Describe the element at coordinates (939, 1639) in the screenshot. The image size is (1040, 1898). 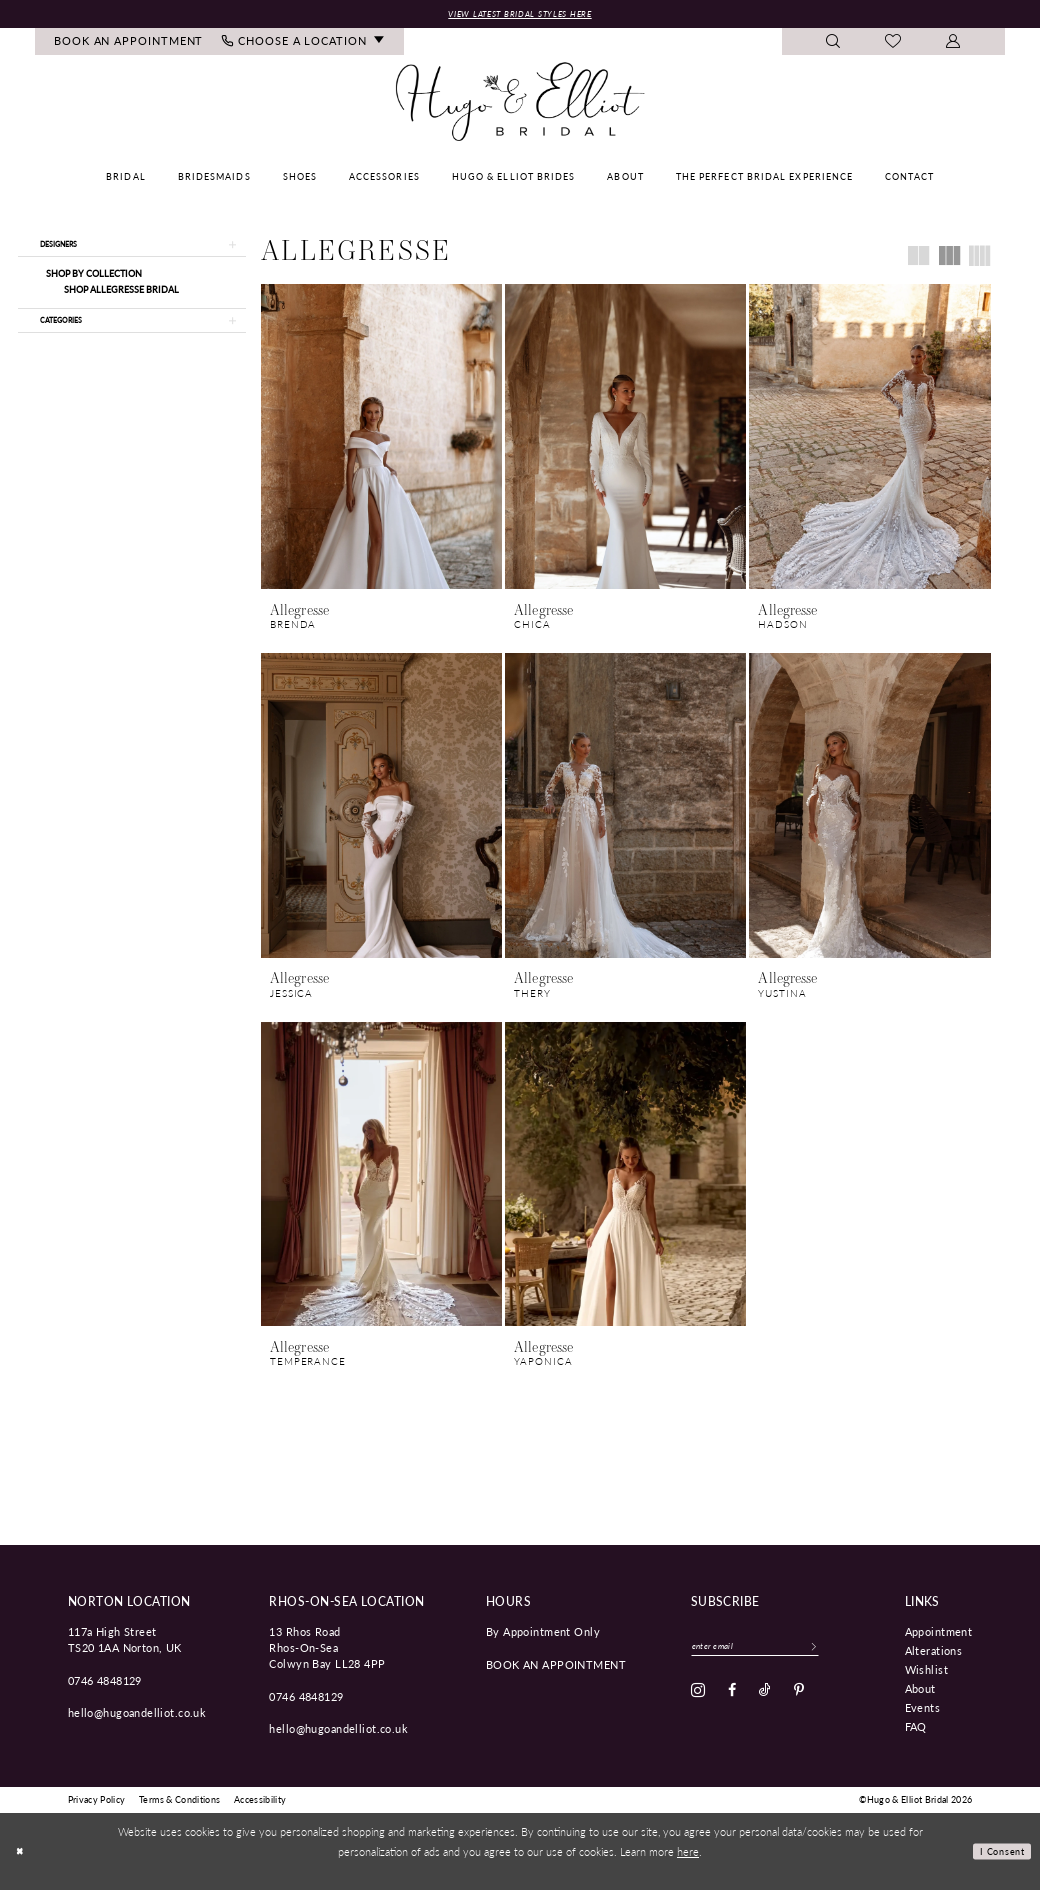
I see `Appointment` at that location.